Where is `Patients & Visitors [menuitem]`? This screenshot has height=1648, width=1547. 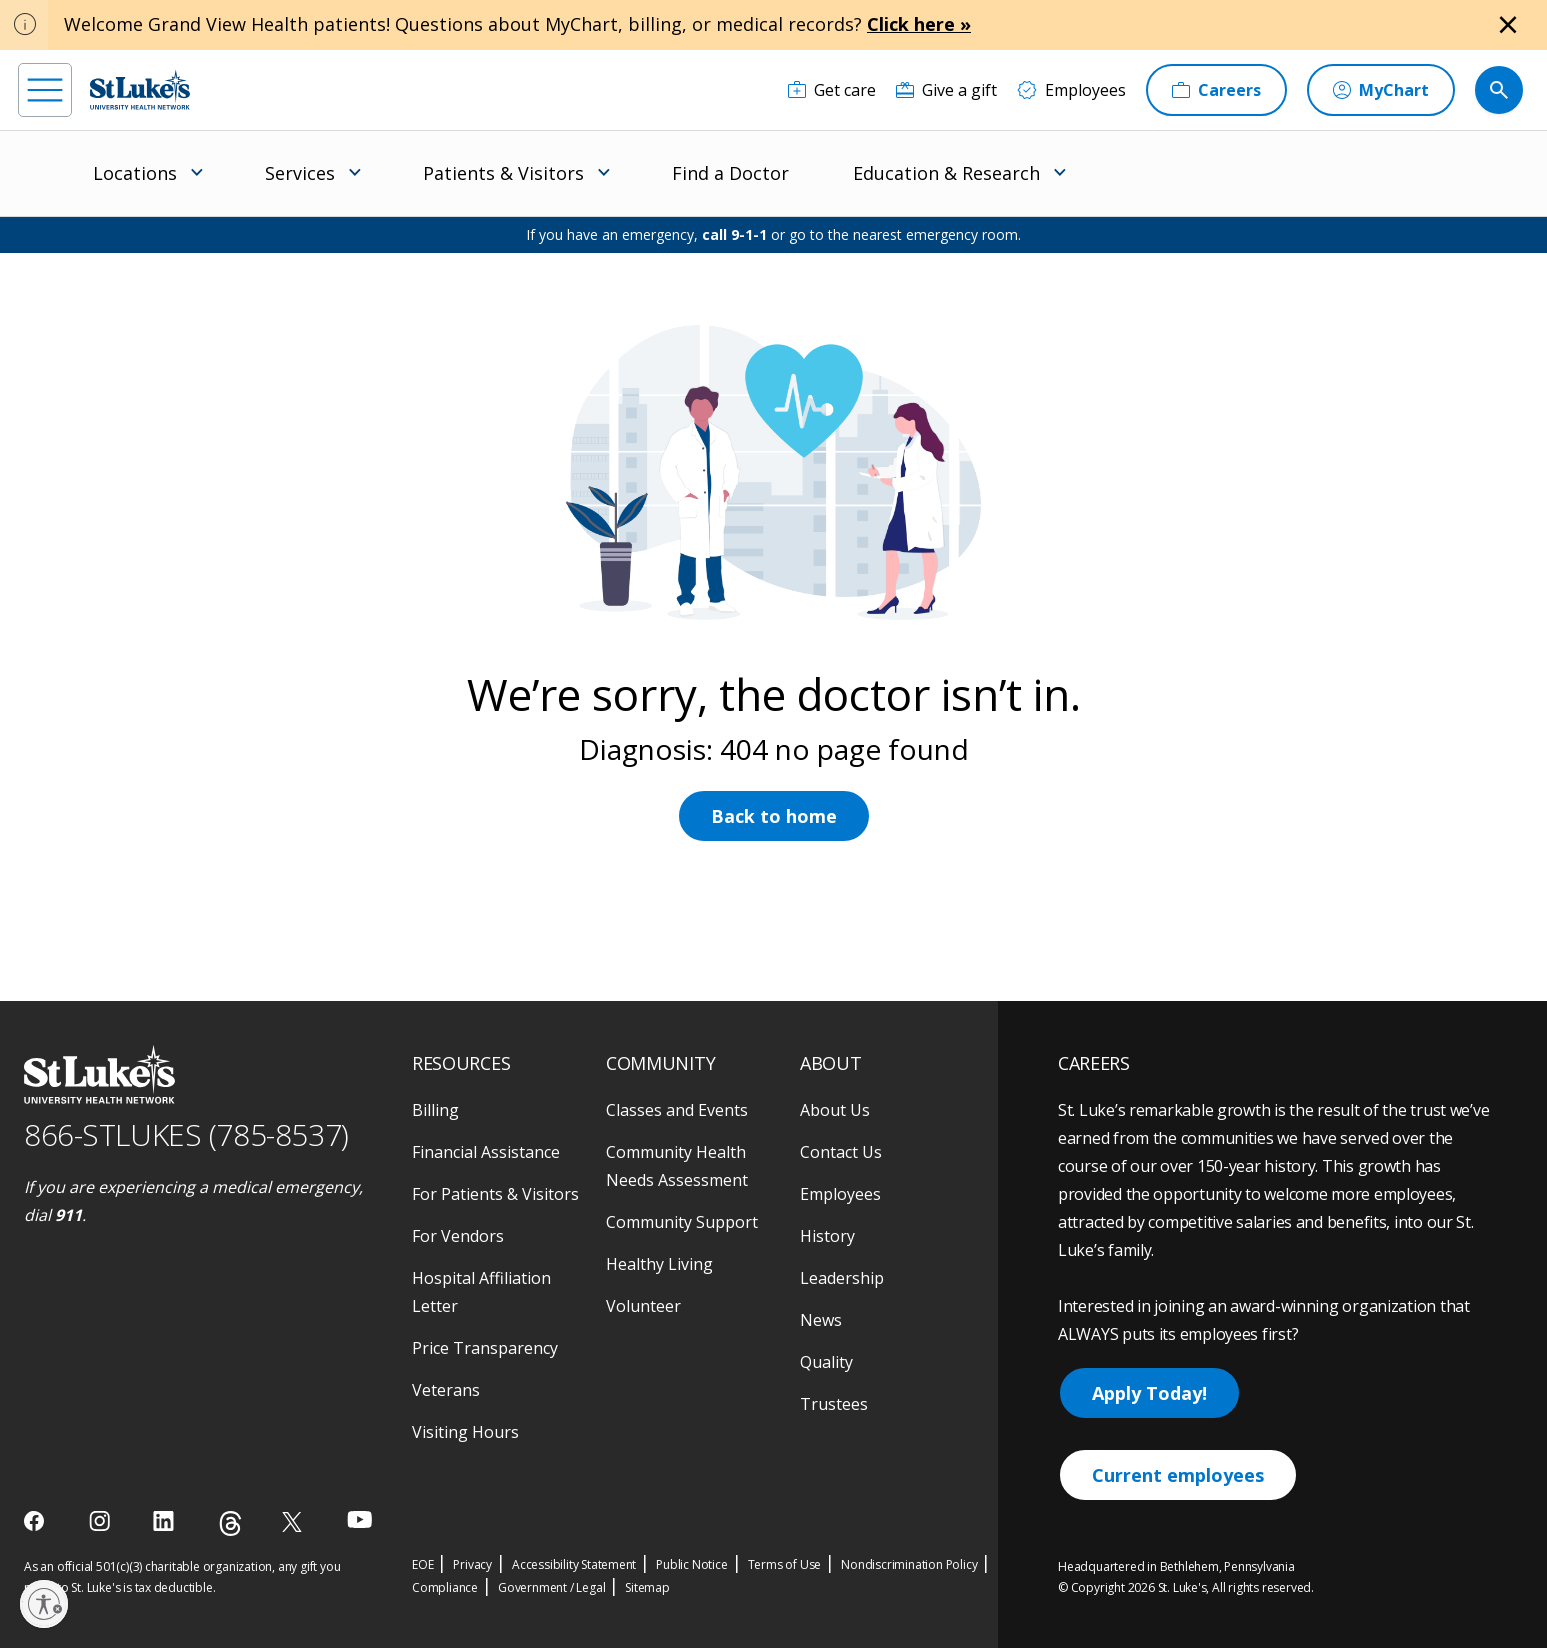
Patients & Visitors [menuitem] is located at coordinates (503, 173).